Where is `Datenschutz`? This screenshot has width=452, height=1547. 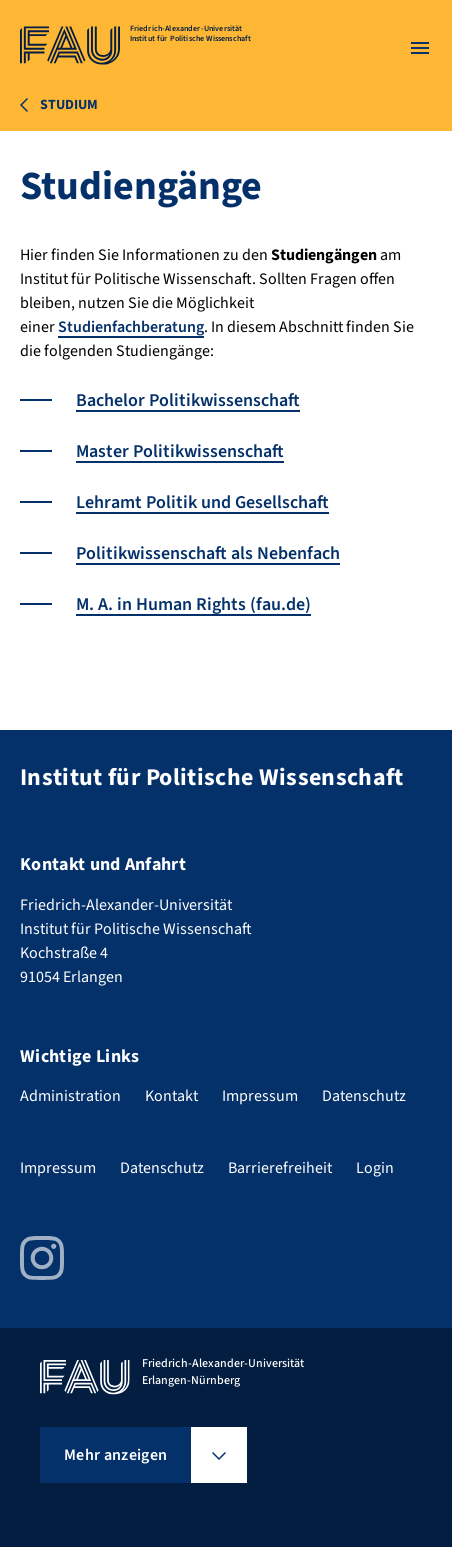 Datenschutz is located at coordinates (364, 1096).